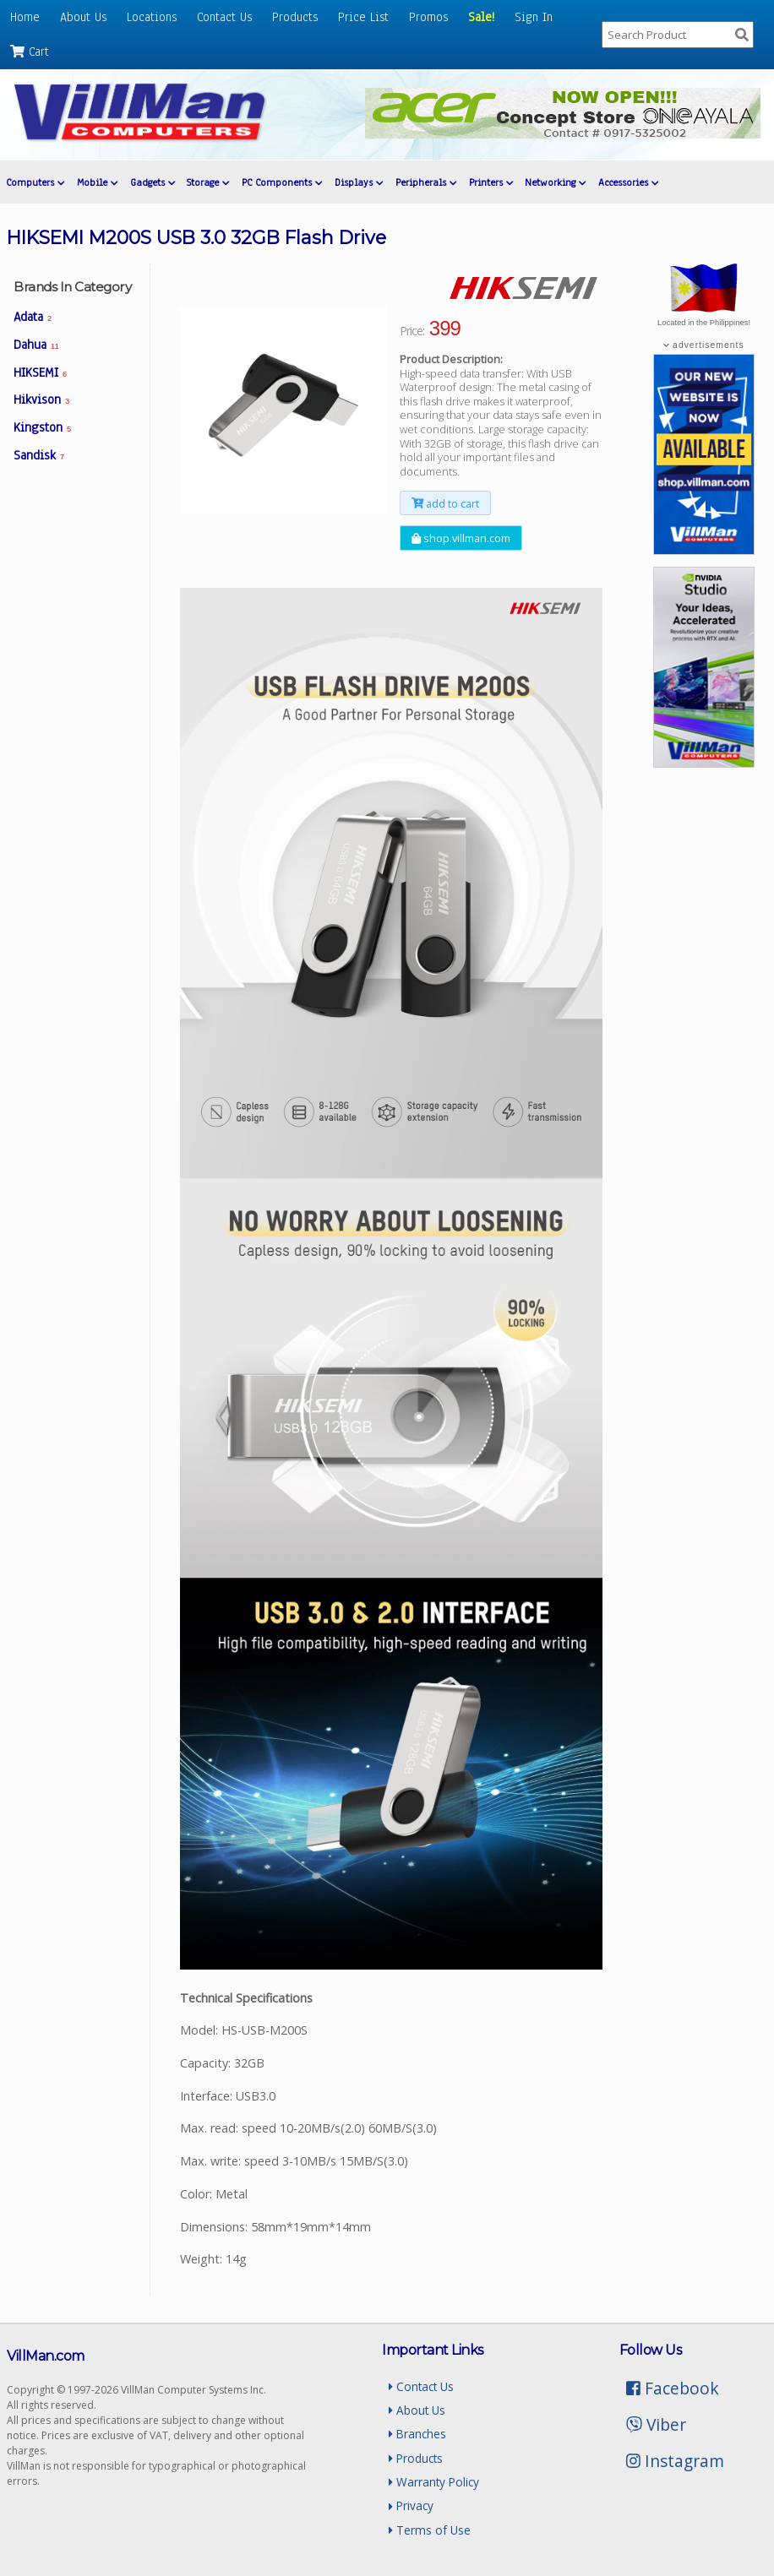  Describe the element at coordinates (675, 2460) in the screenshot. I see `Instagram` at that location.